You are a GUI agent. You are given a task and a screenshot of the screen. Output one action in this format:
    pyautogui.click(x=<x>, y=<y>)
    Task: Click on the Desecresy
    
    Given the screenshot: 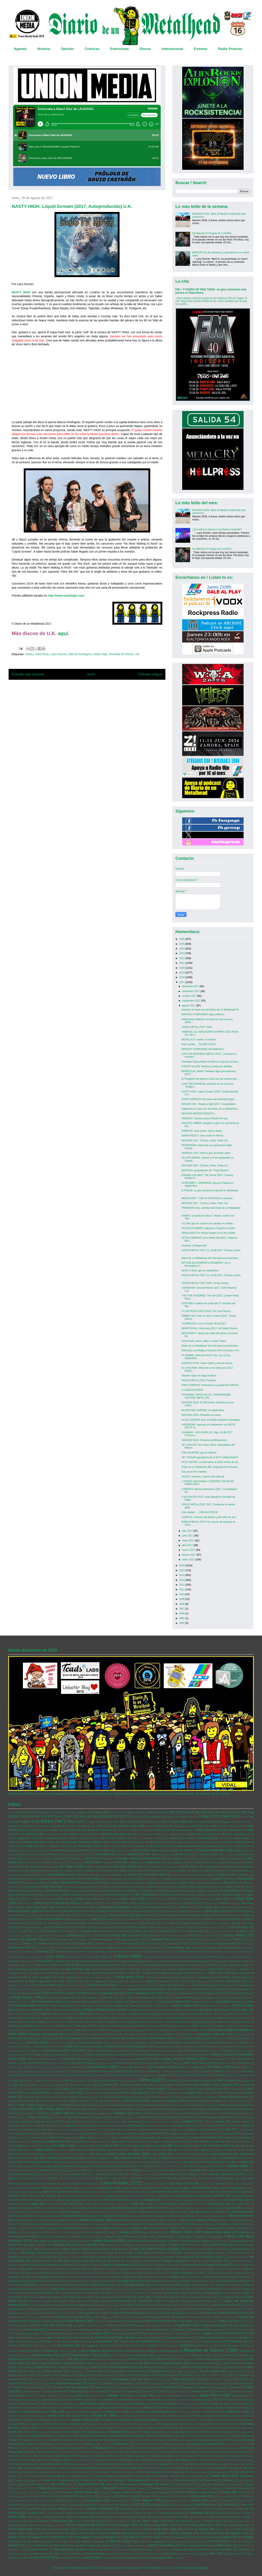 What is the action you would take?
    pyautogui.click(x=34, y=1989)
    